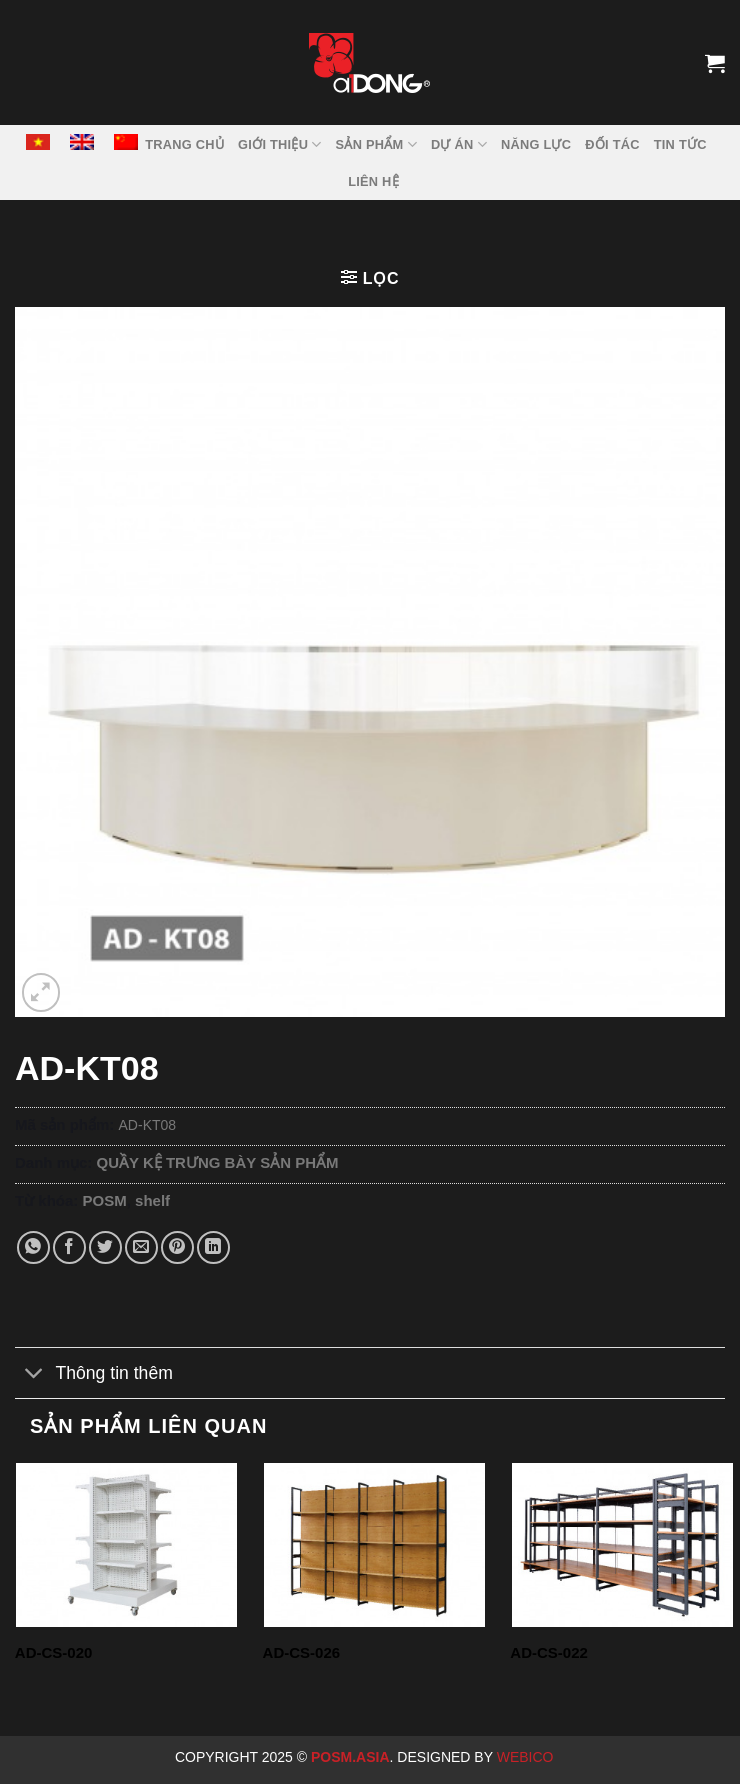  What do you see at coordinates (280, 144) in the screenshot?
I see `GIỚI THIỆU` at bounding box center [280, 144].